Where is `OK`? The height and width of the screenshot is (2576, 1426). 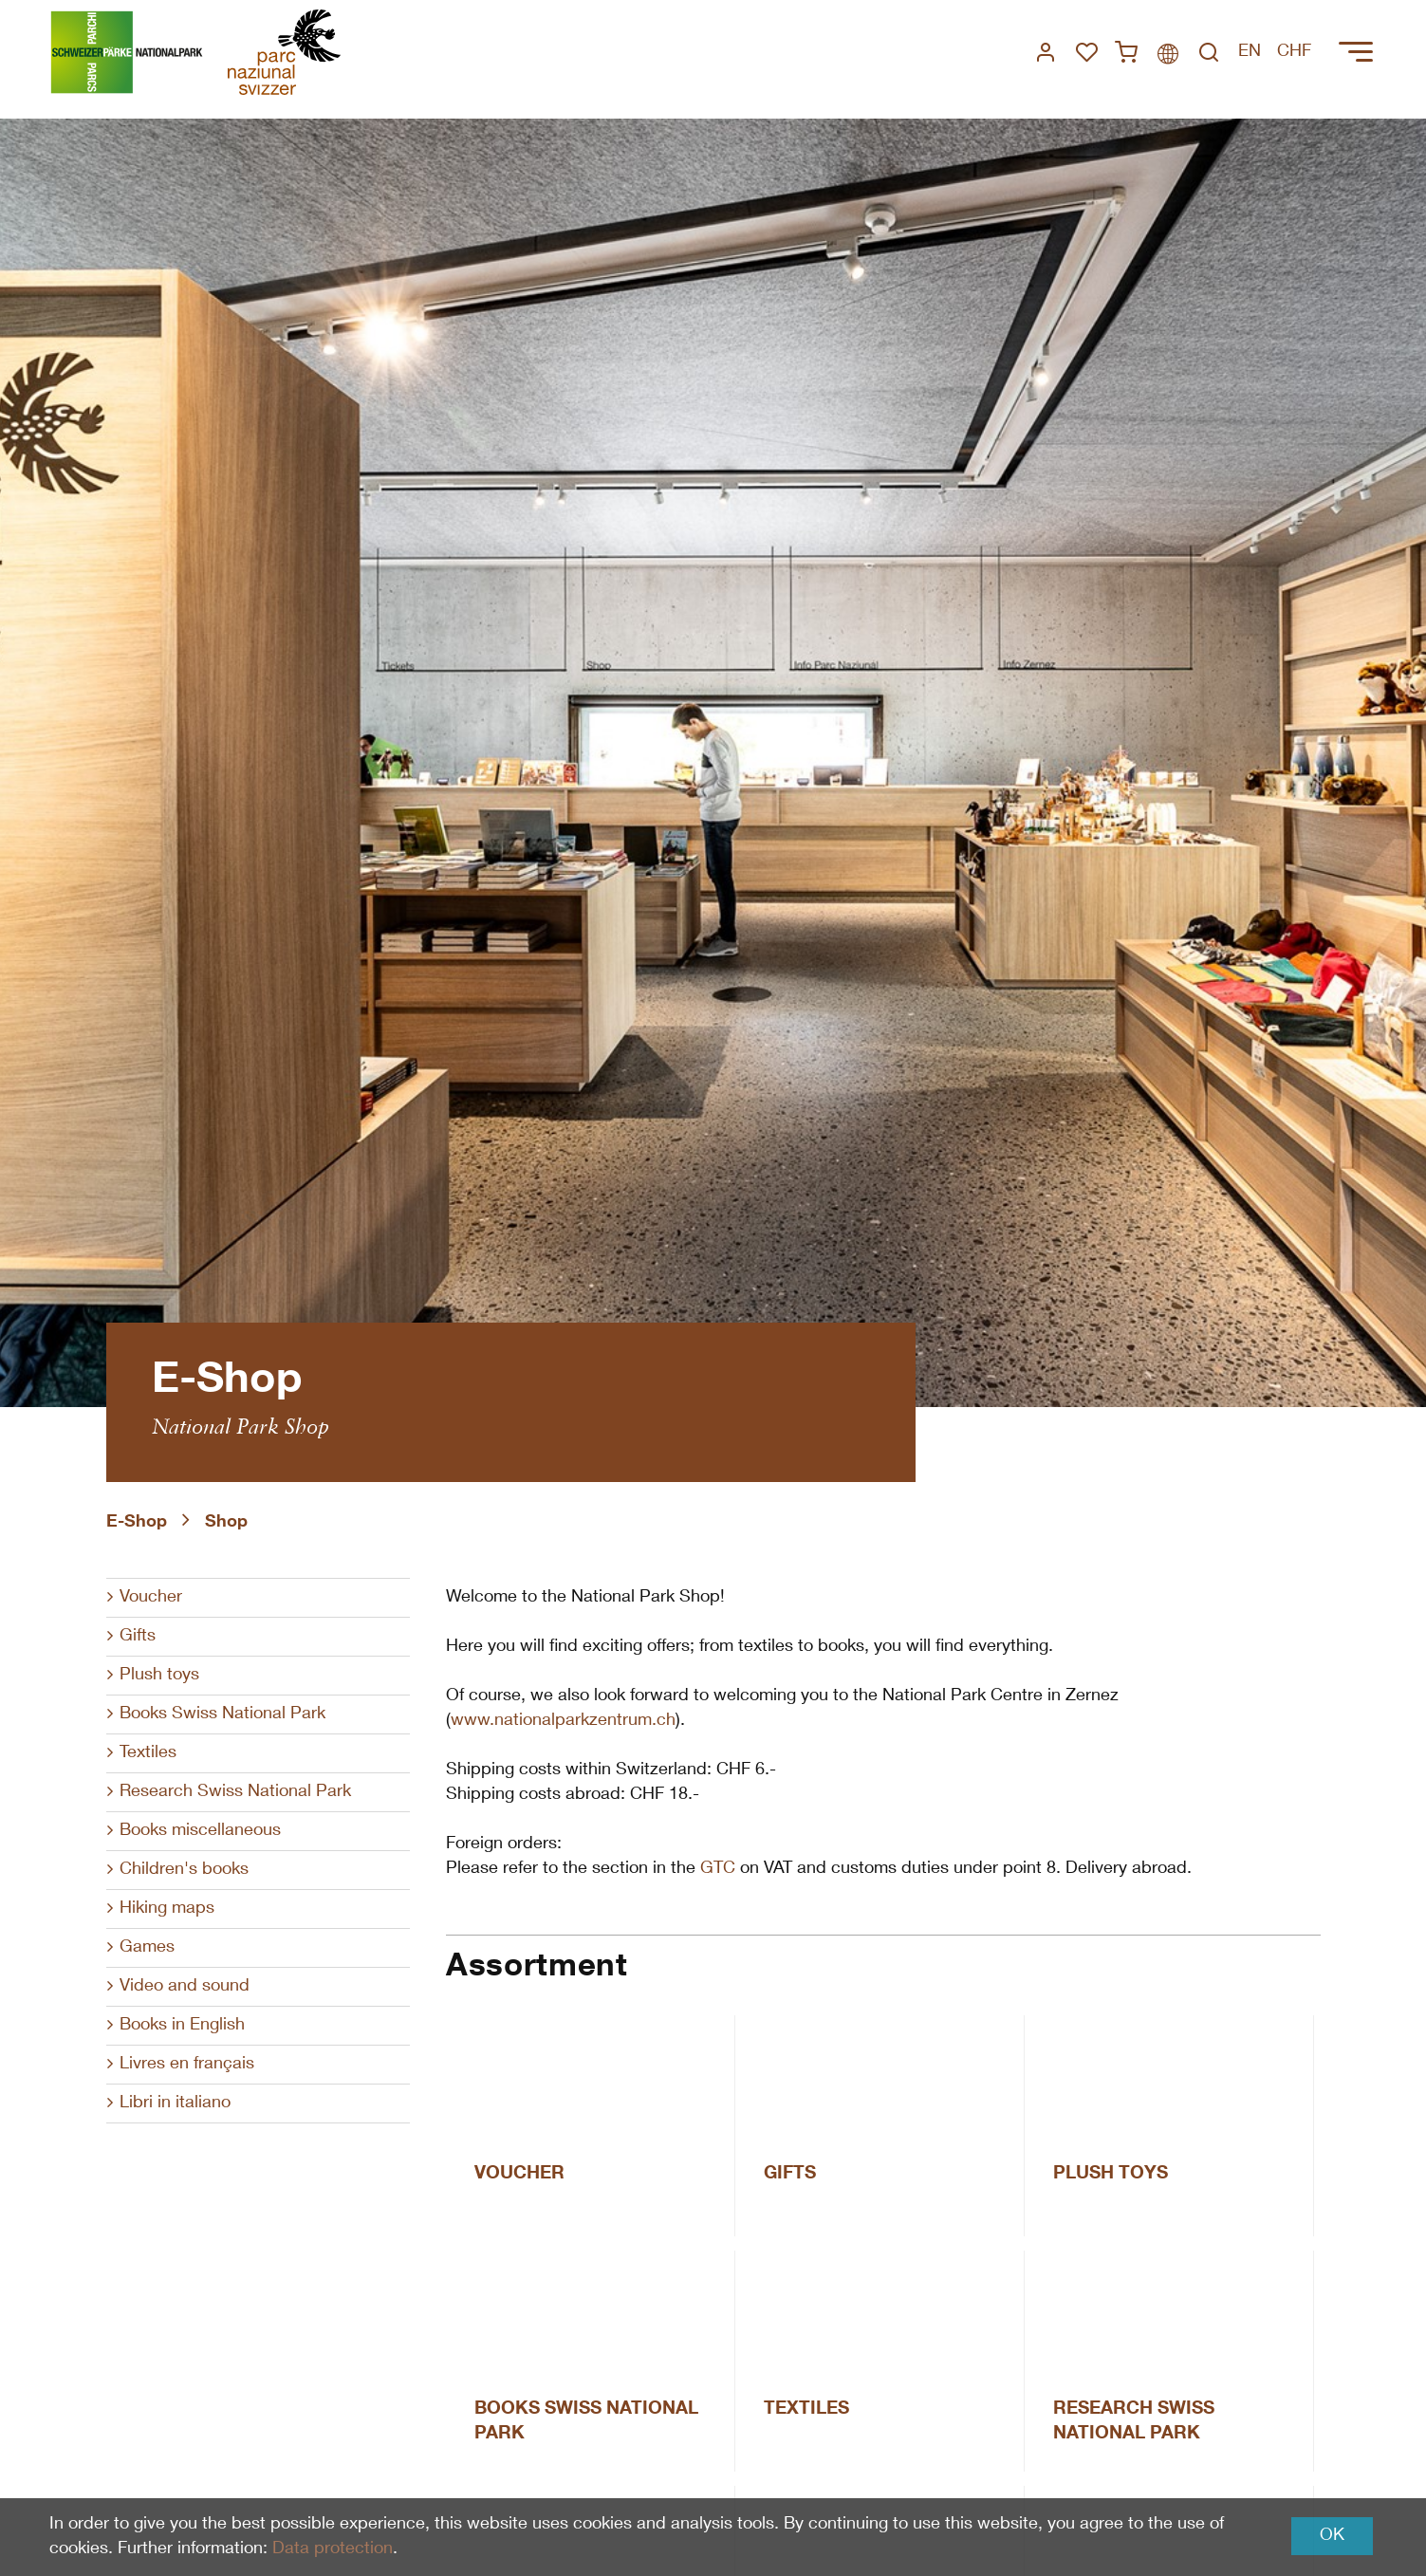
OK is located at coordinates (1332, 2536).